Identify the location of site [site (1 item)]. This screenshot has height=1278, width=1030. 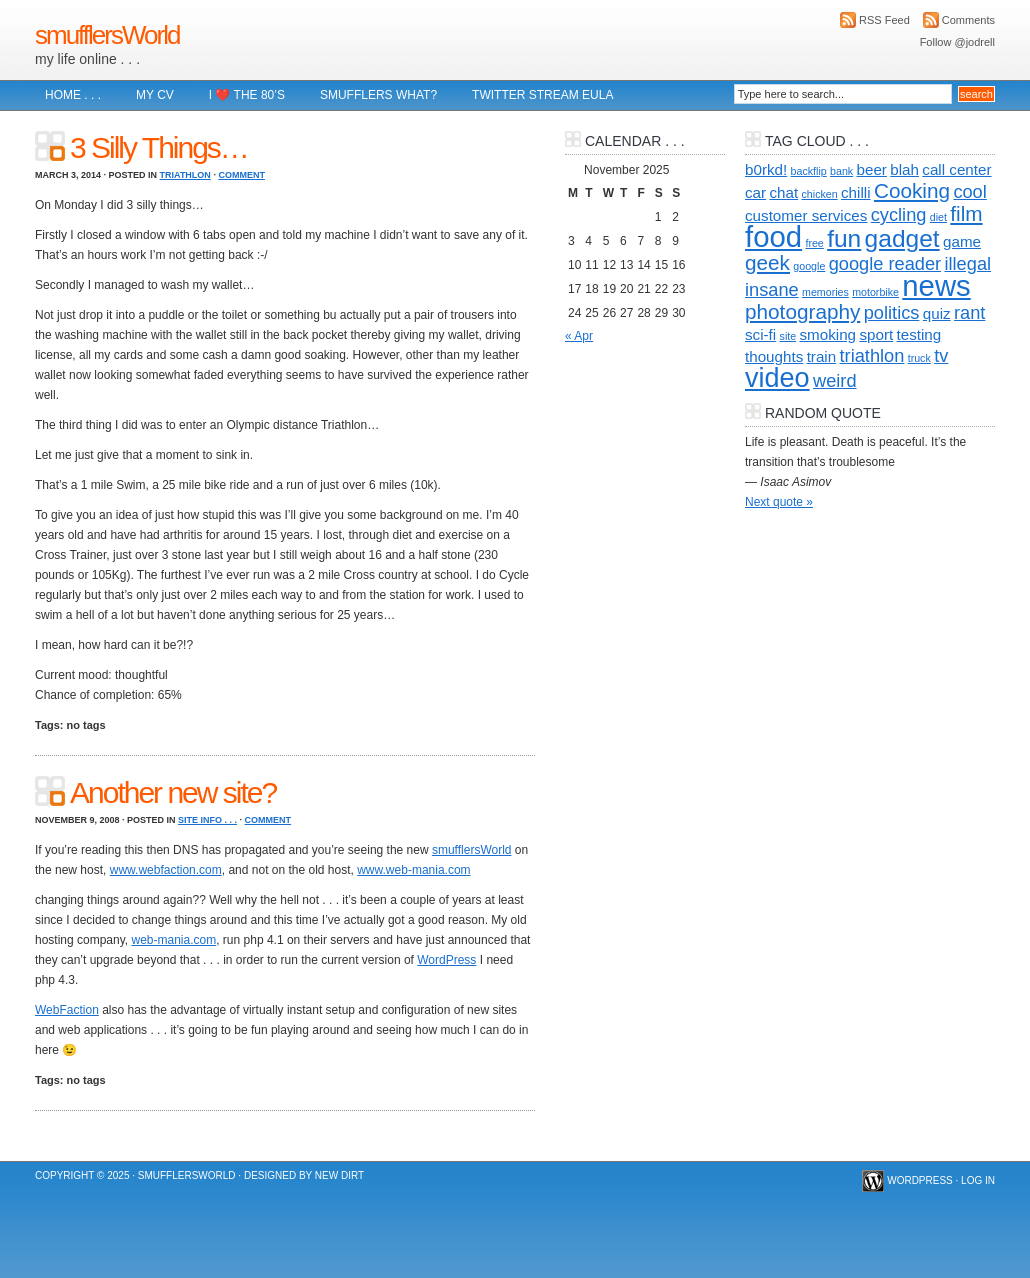
(788, 336).